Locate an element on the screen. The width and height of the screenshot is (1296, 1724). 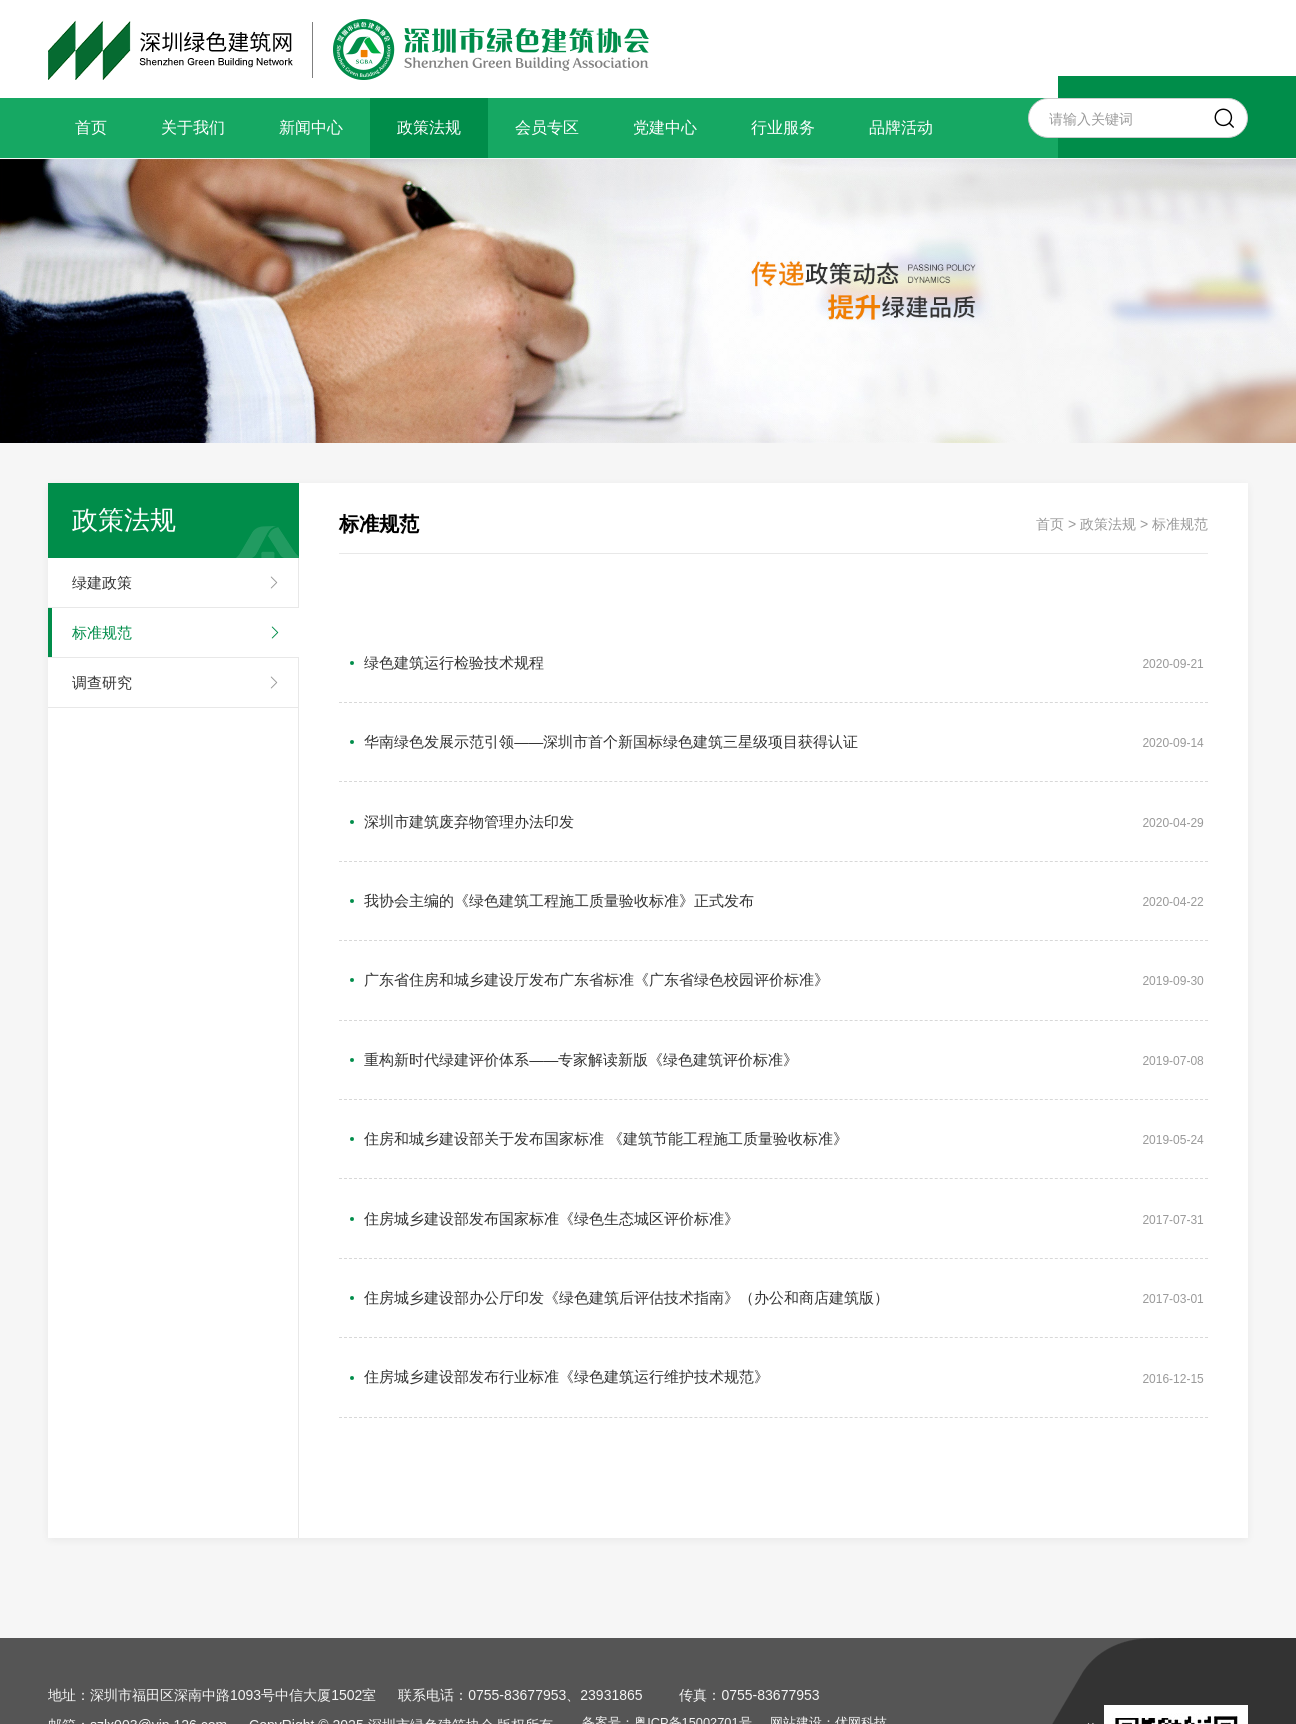
关于我们 is located at coordinates (193, 127).